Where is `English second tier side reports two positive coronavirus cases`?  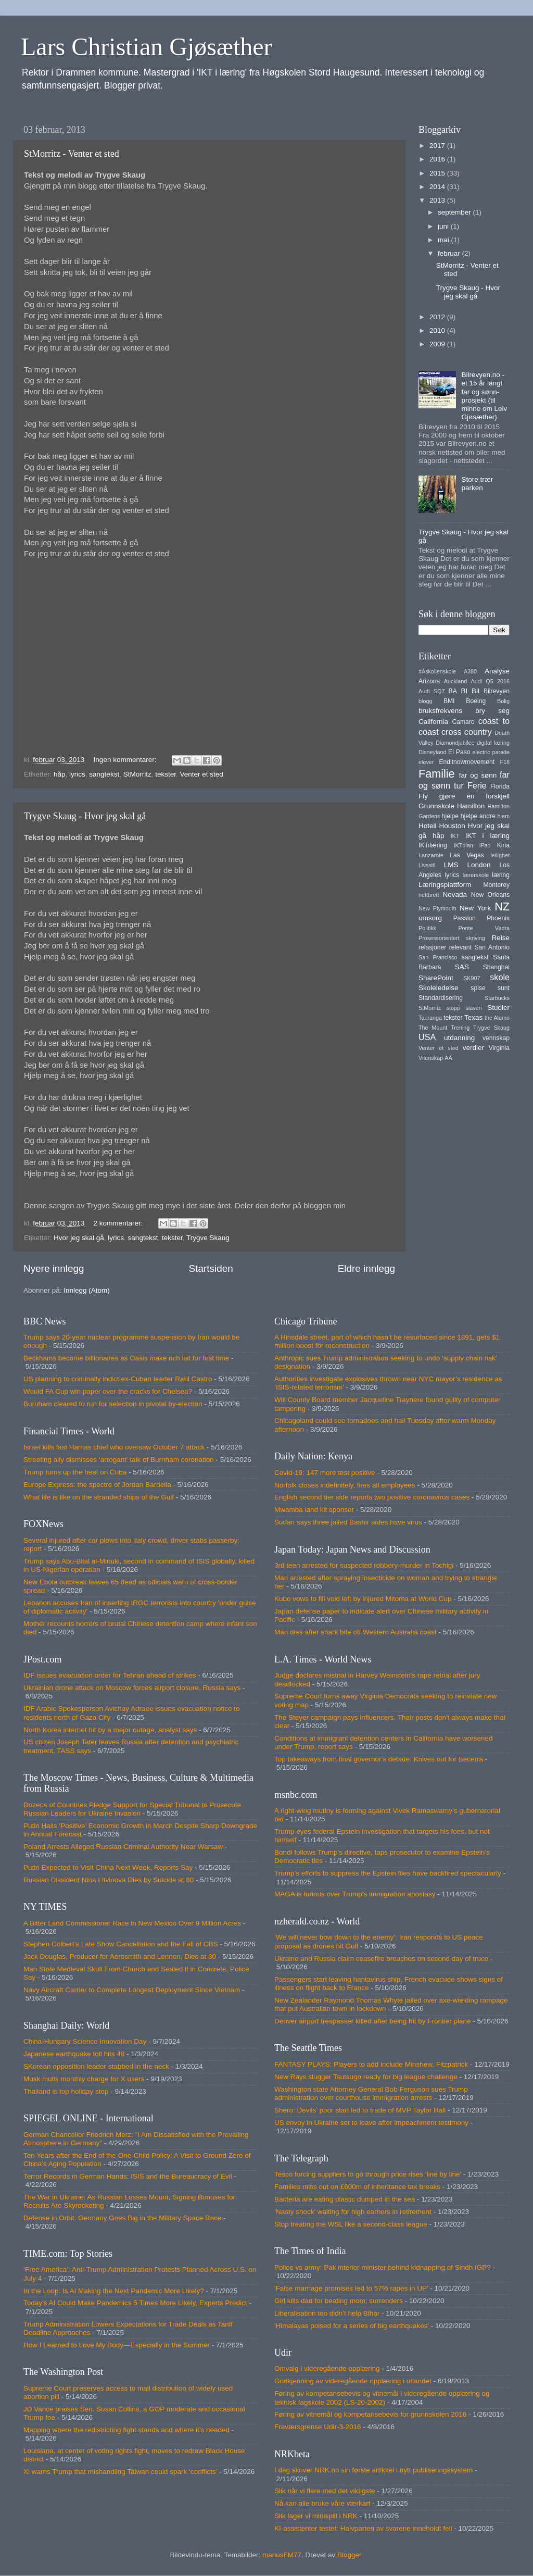
English second tier side reports two positive coronavirus cases is located at coordinates (371, 1497).